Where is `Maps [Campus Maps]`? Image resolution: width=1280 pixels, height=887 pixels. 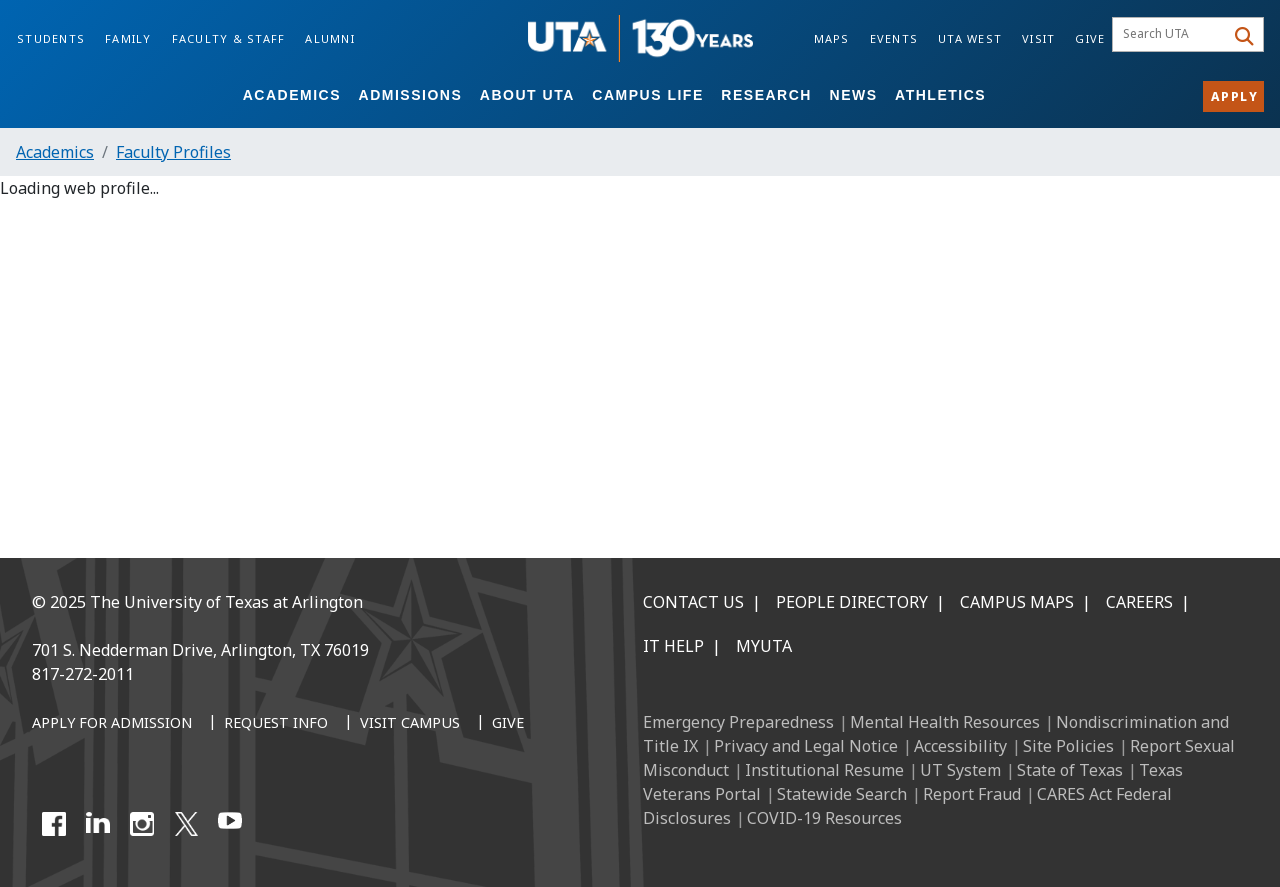
Maps [Campus Maps] is located at coordinates (832, 38).